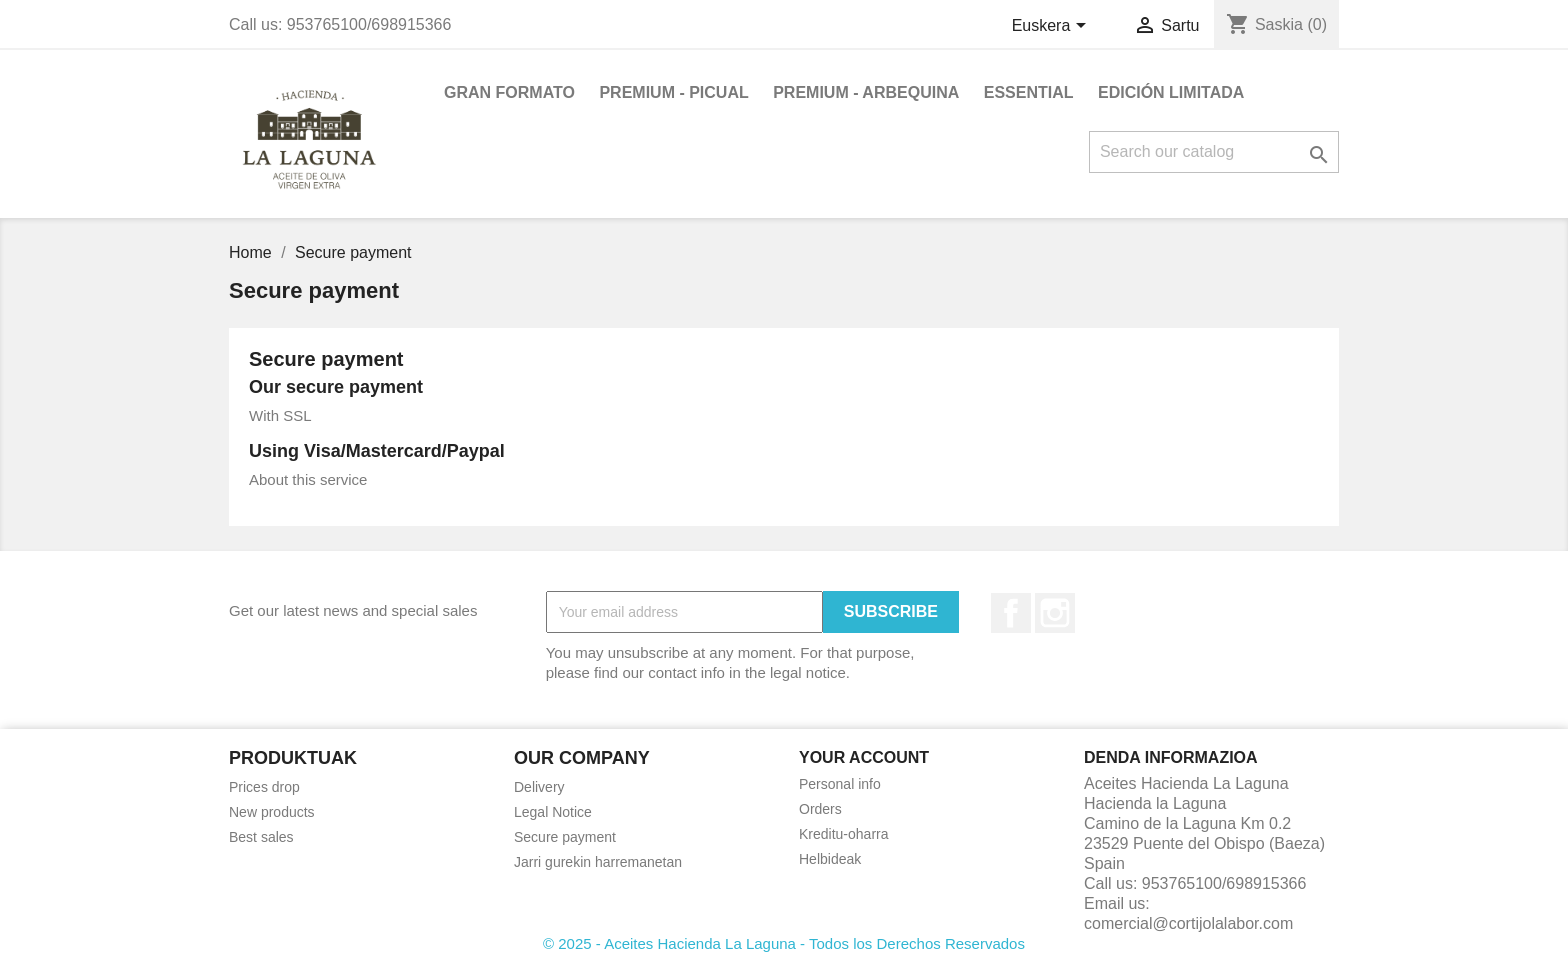  I want to click on Prices drop, so click(264, 787).